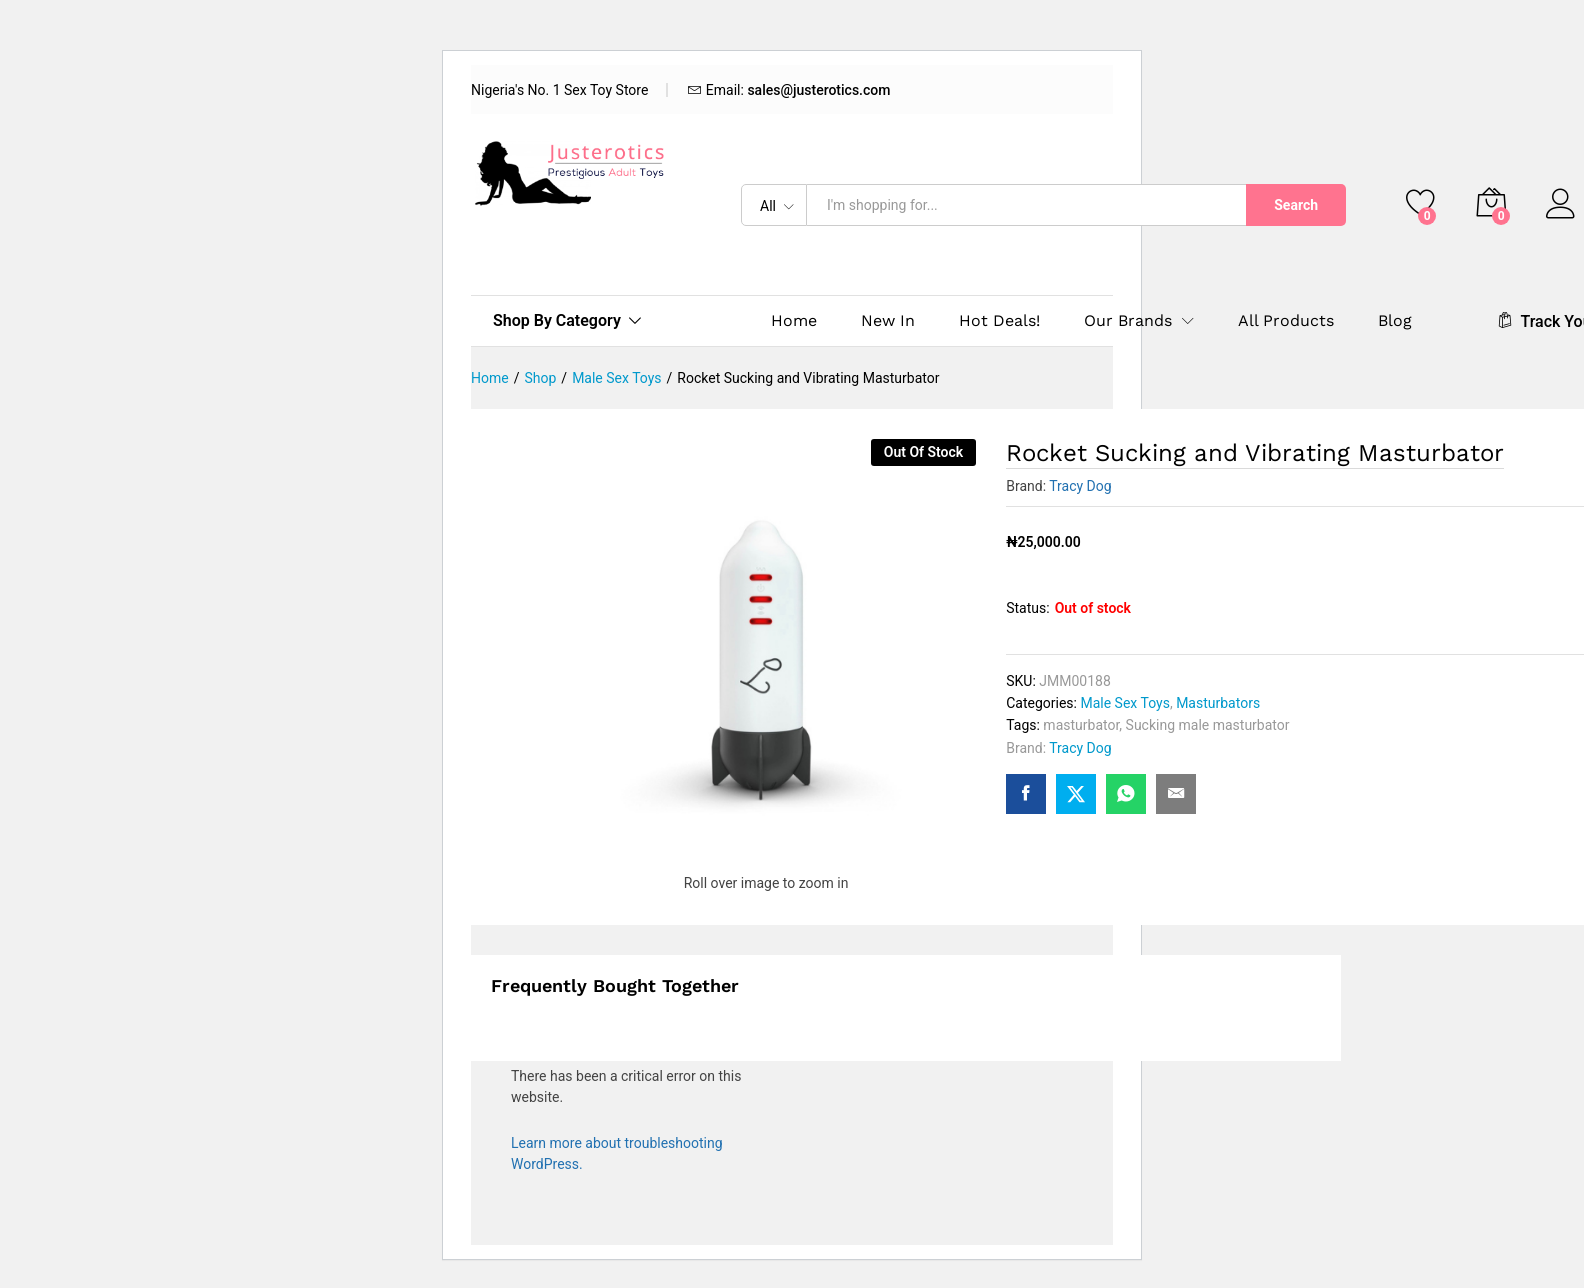  I want to click on New In, so click(888, 321).